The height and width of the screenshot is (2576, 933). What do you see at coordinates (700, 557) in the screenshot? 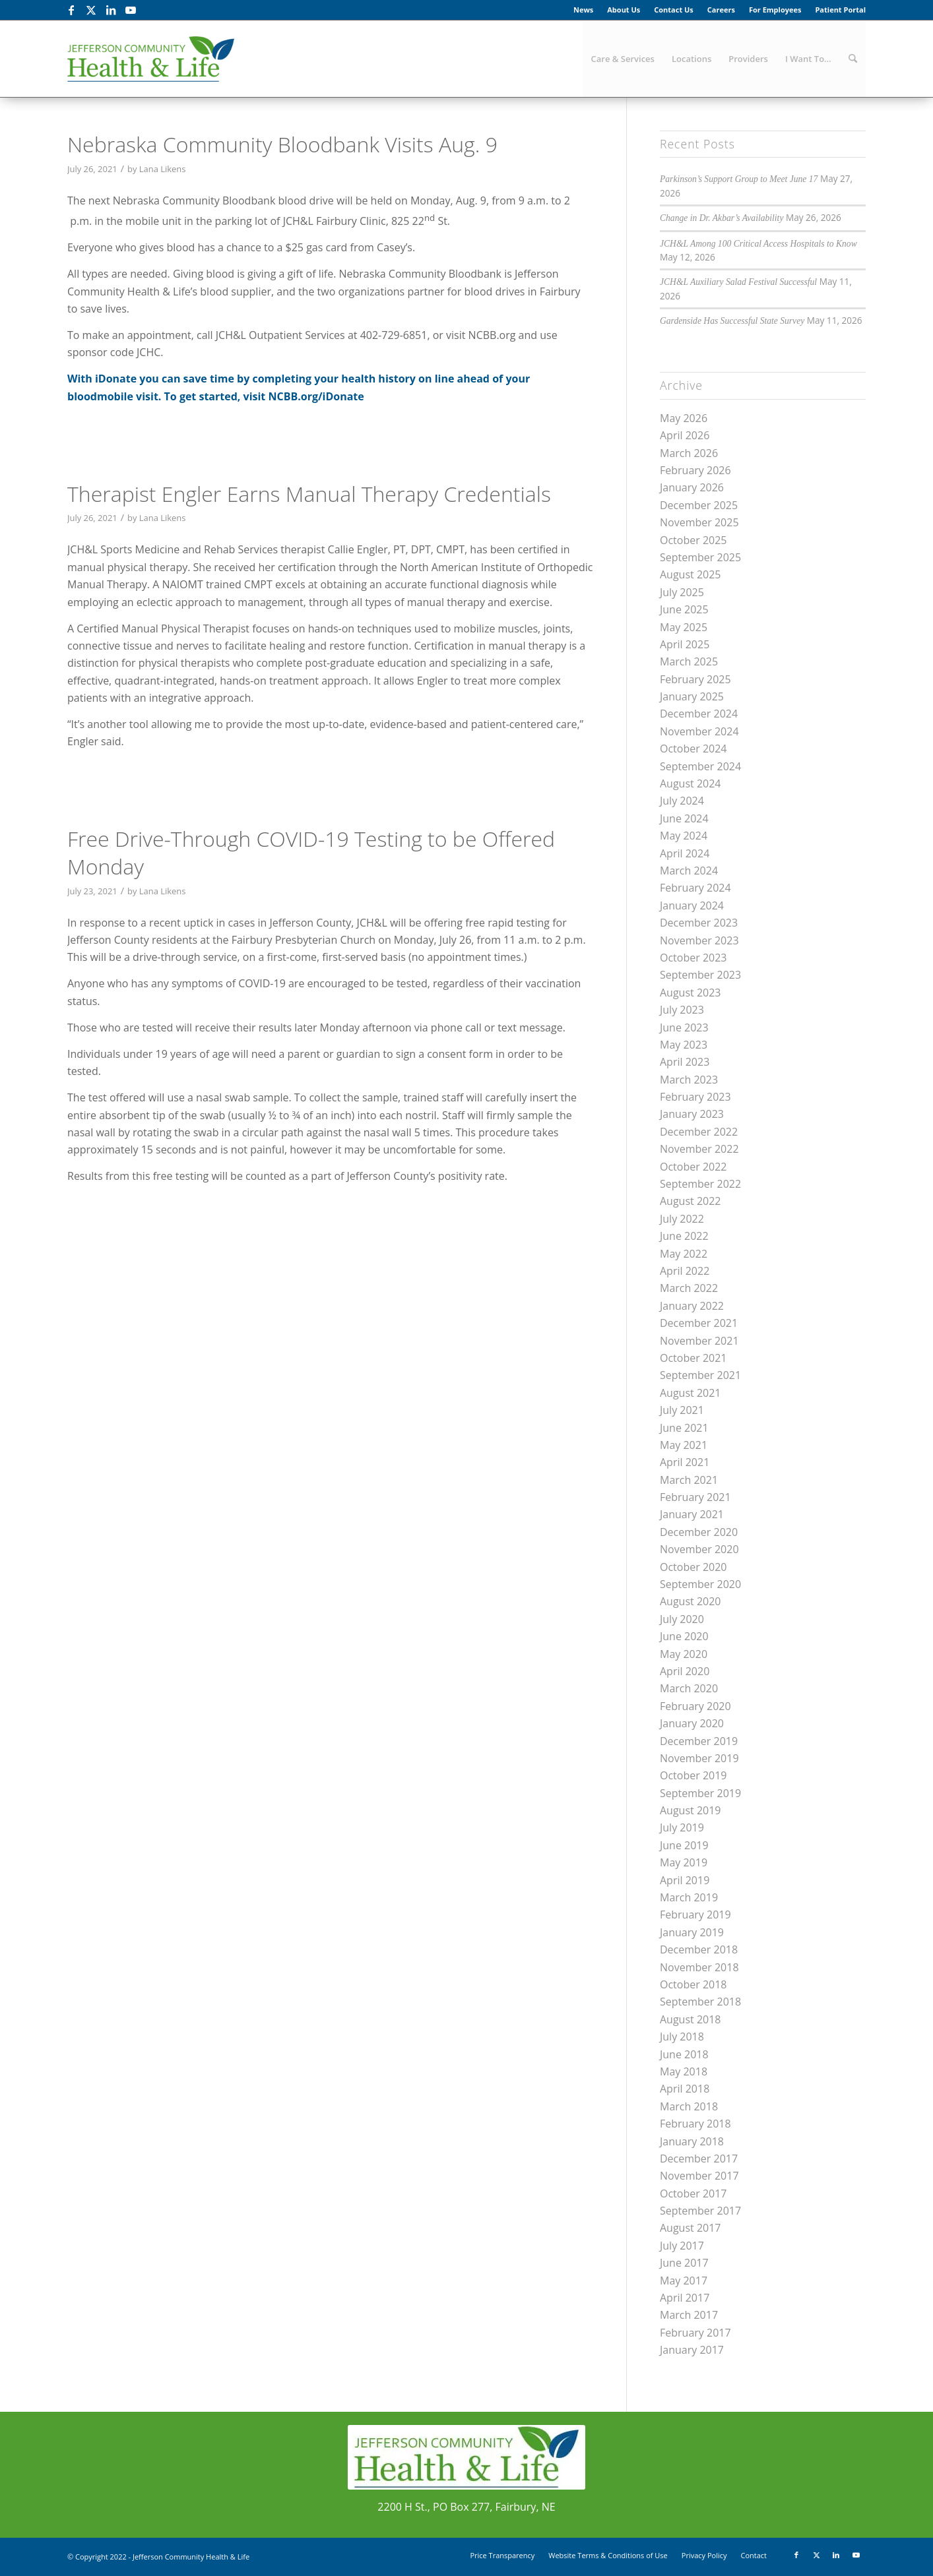
I see `September 2025` at bounding box center [700, 557].